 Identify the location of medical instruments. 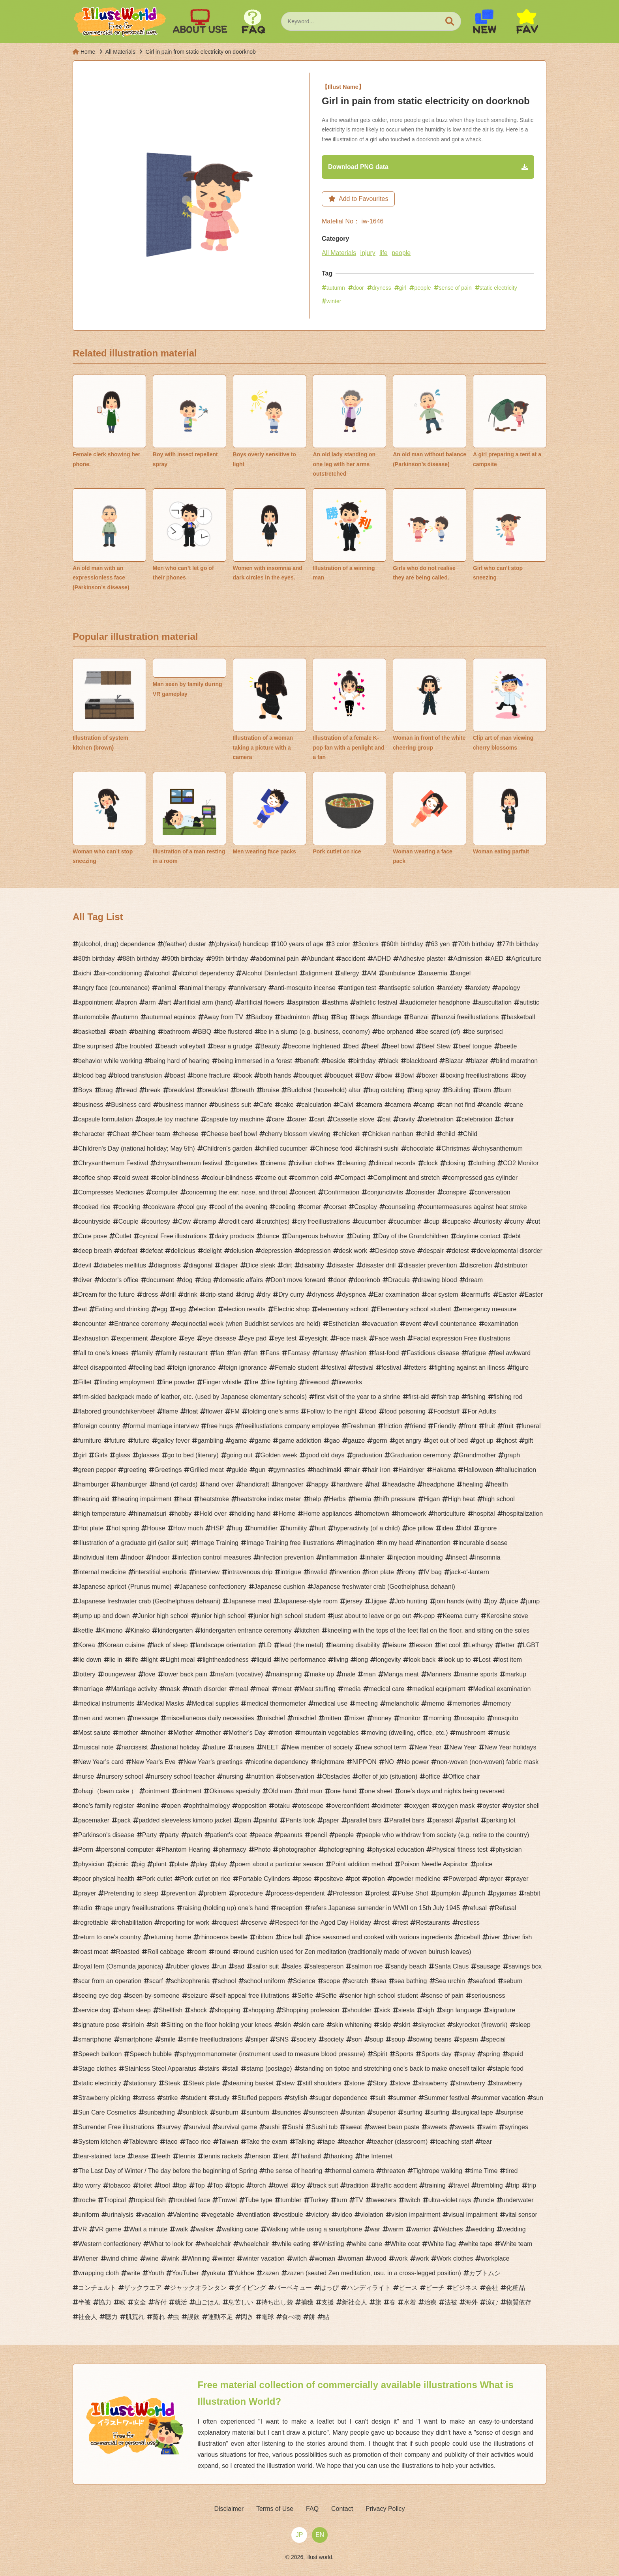
(106, 1704).